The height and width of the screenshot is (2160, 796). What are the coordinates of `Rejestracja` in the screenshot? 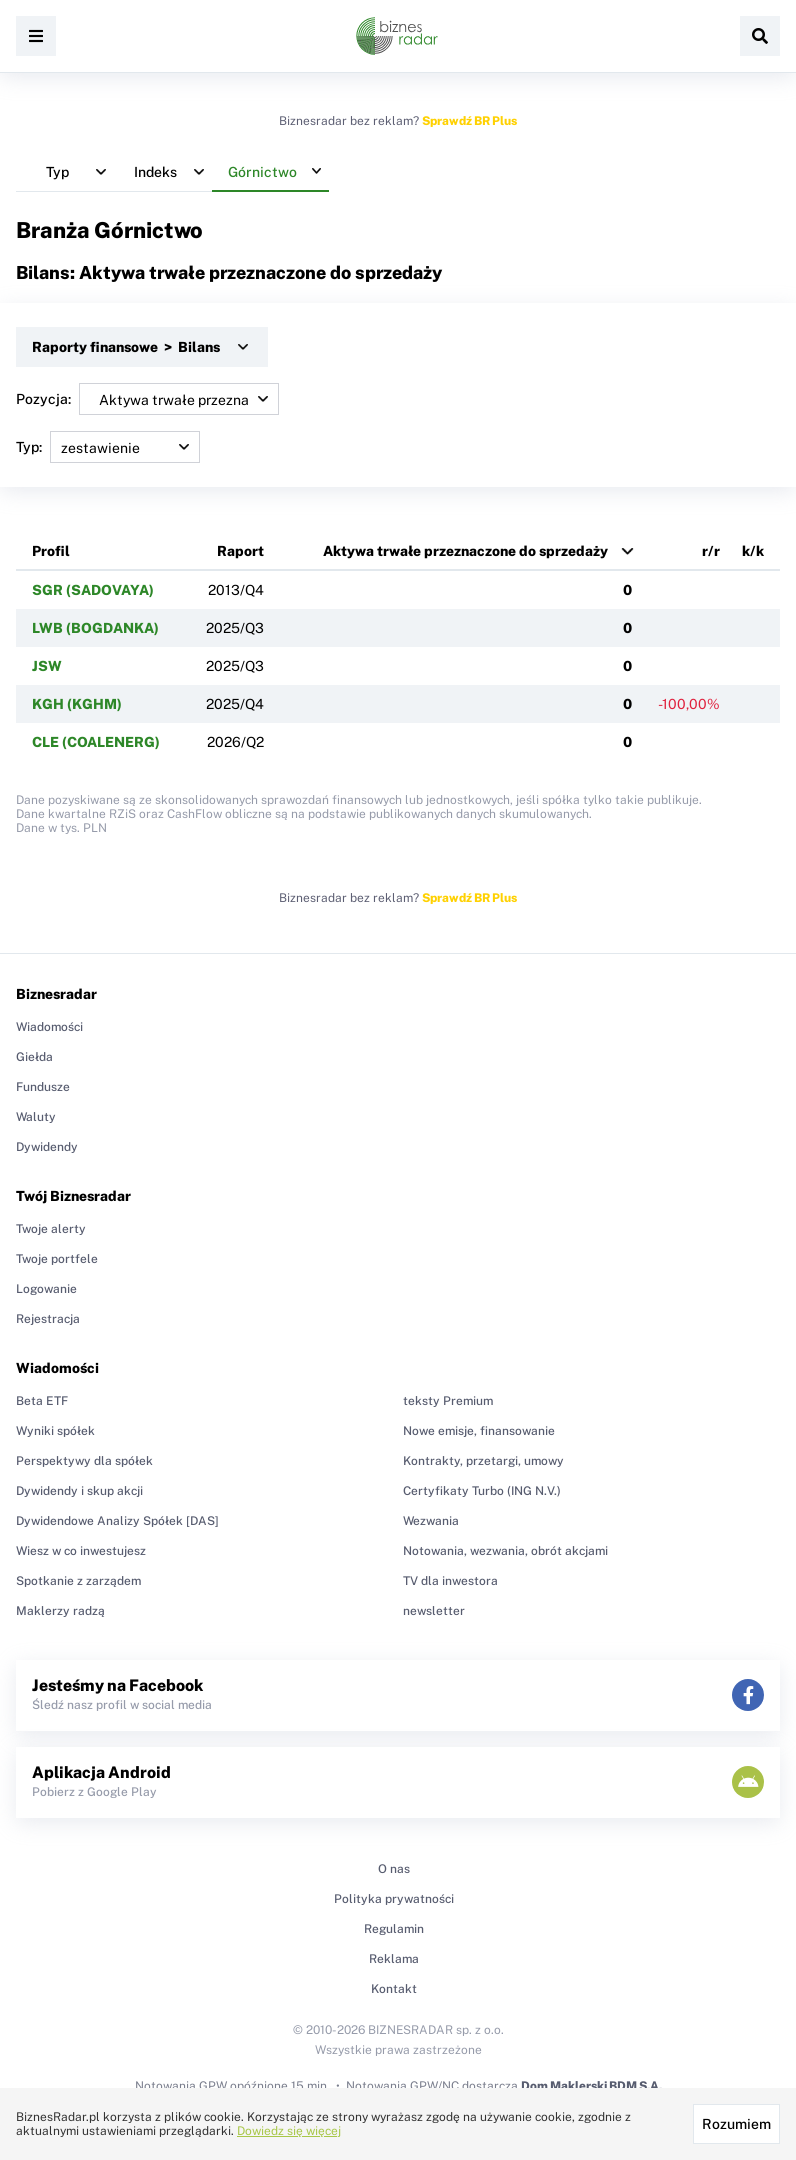 It's located at (48, 1319).